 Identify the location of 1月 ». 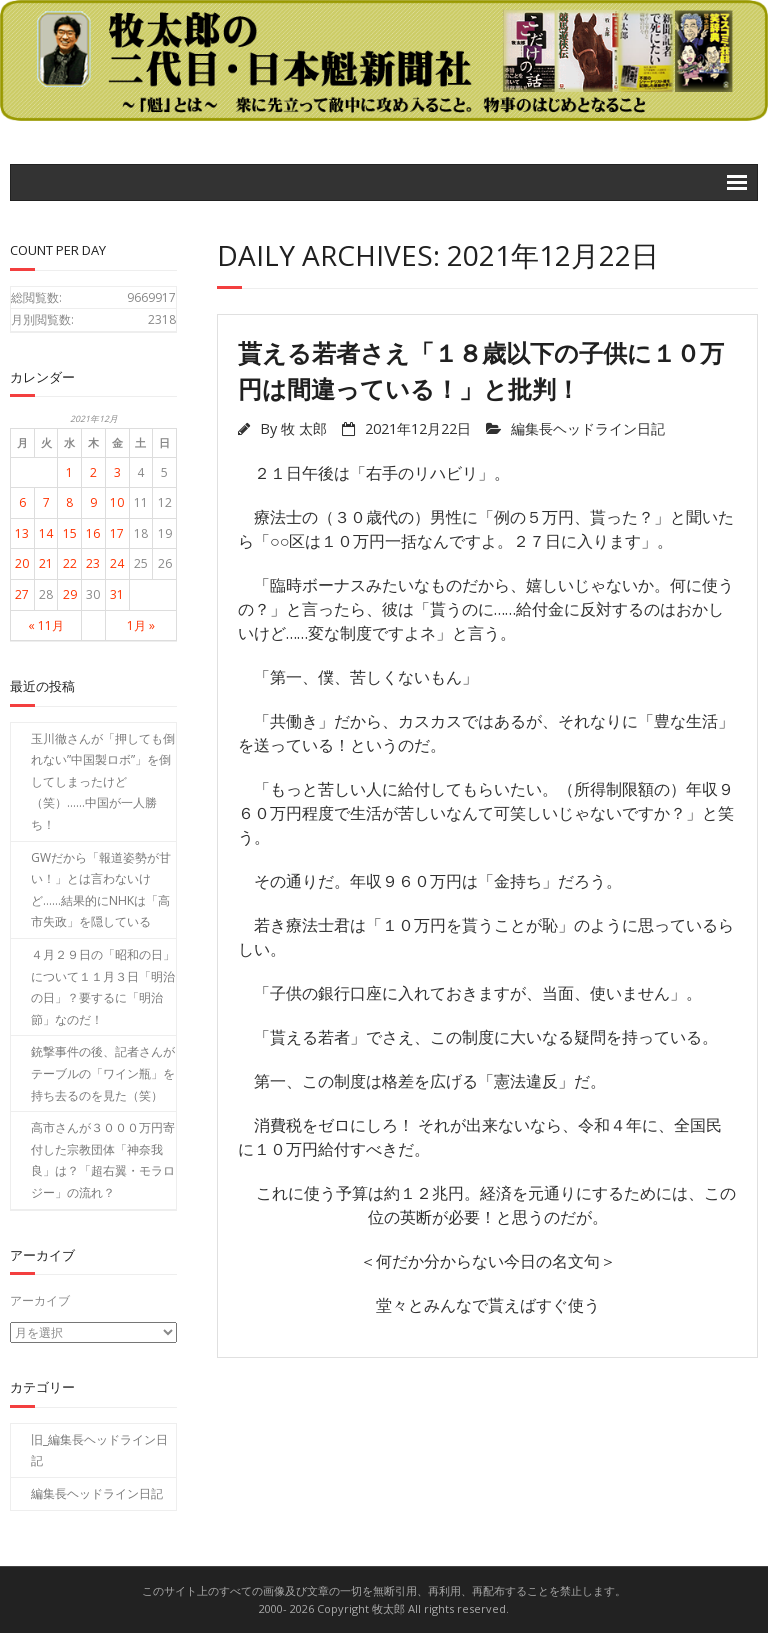
(141, 625).